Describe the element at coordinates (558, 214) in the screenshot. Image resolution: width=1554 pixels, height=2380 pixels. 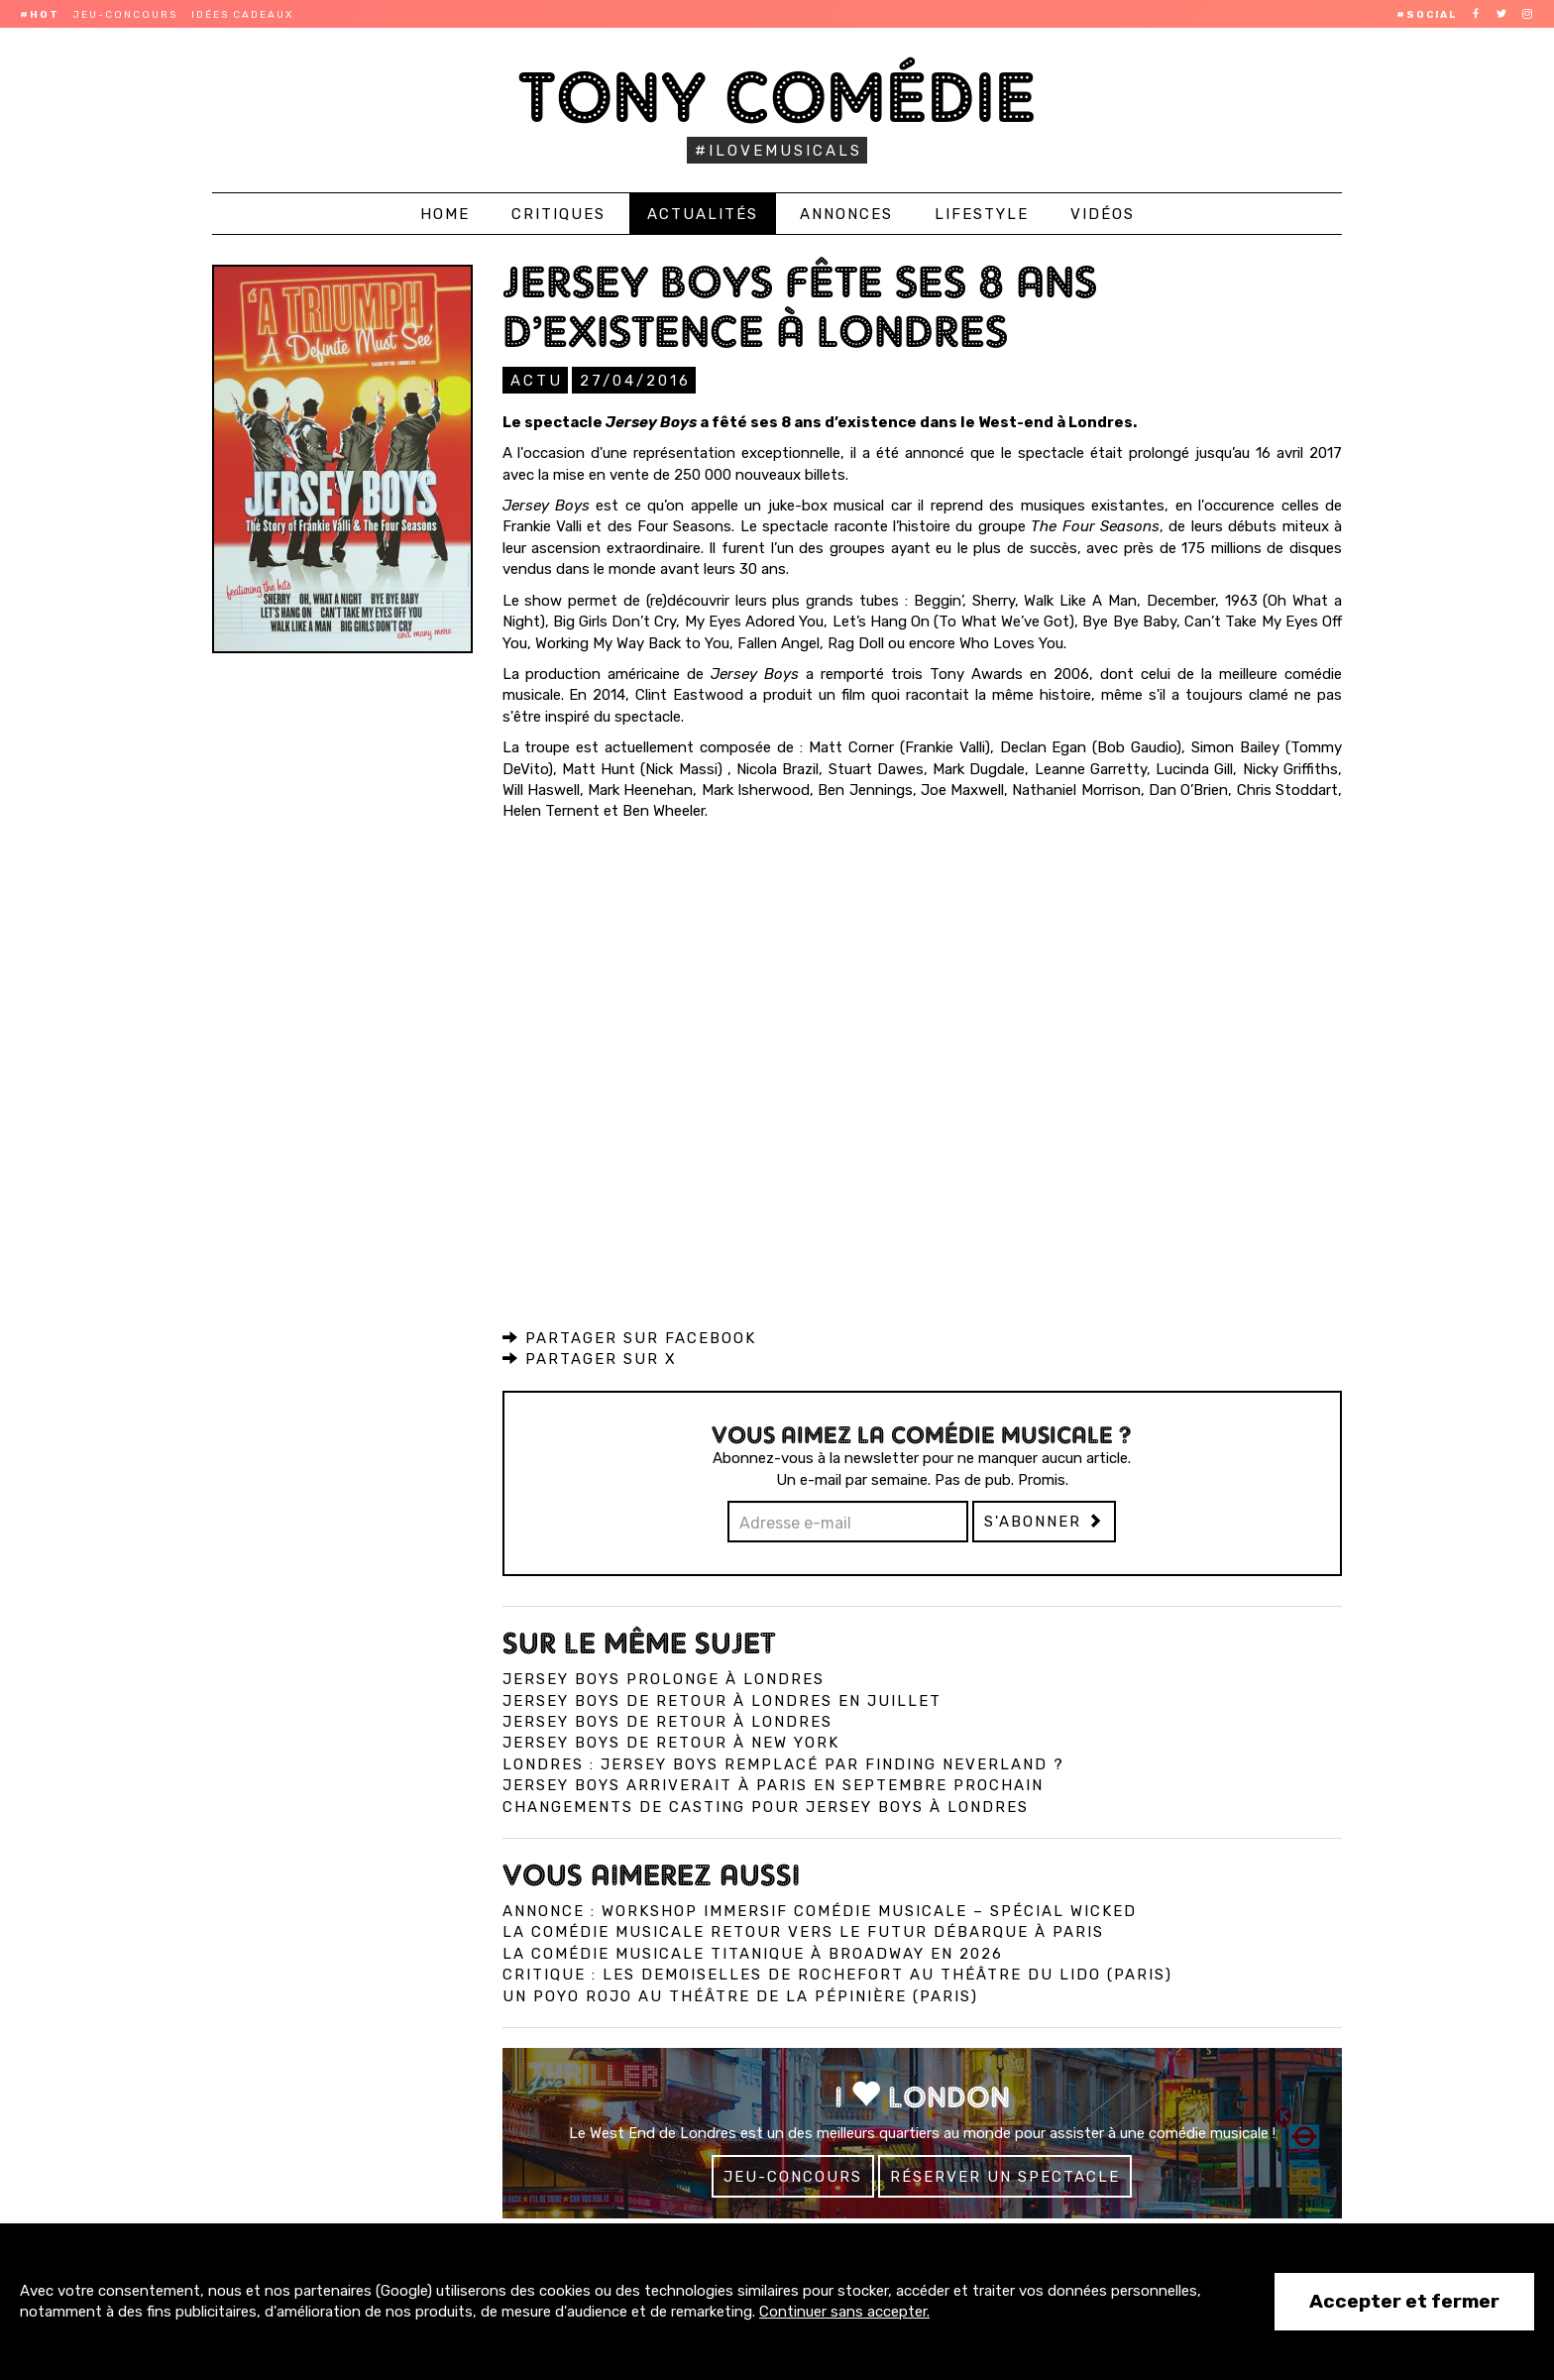
I see `Critiques` at that location.